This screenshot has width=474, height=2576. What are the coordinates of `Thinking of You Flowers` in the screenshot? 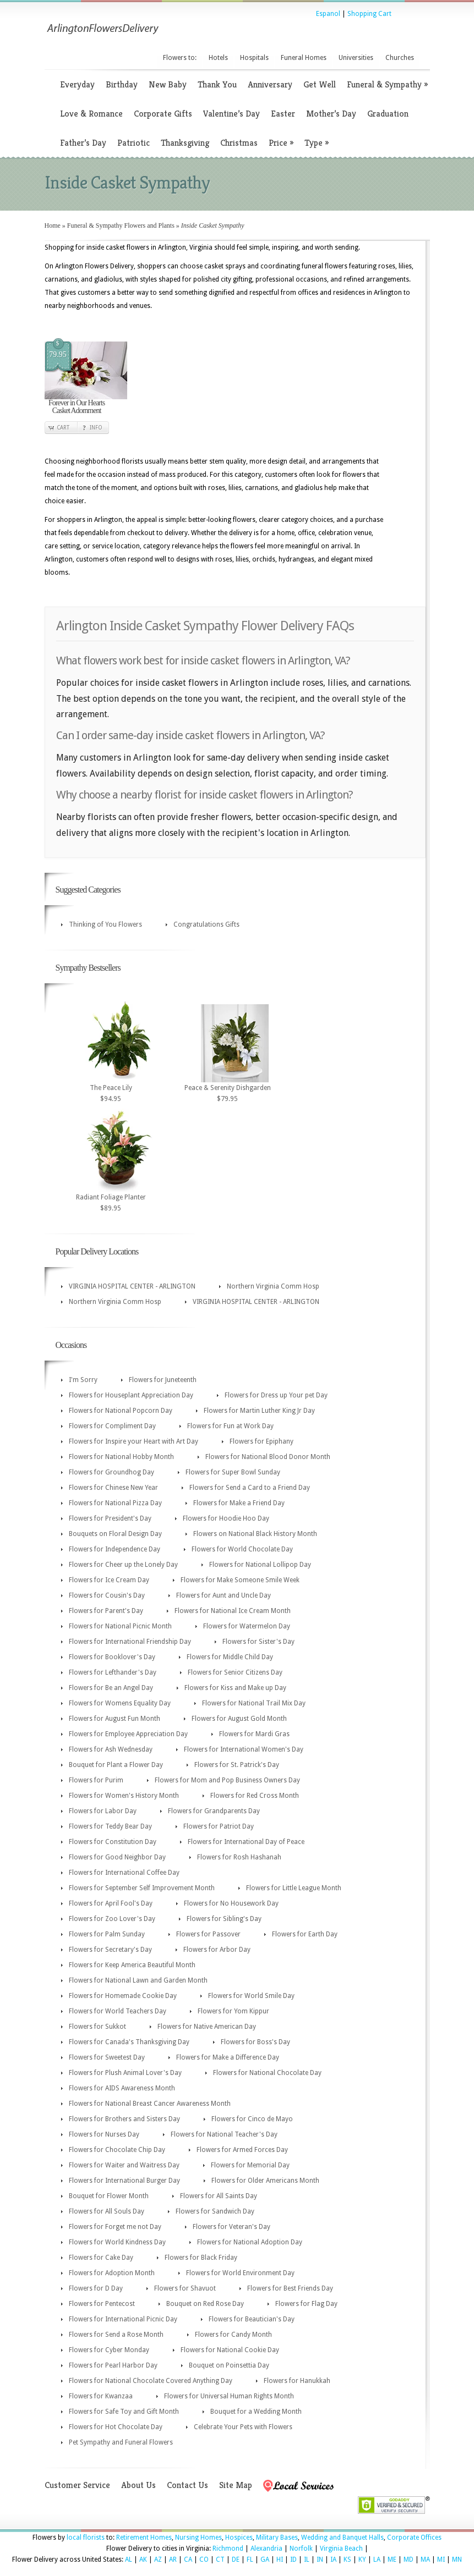 It's located at (105, 924).